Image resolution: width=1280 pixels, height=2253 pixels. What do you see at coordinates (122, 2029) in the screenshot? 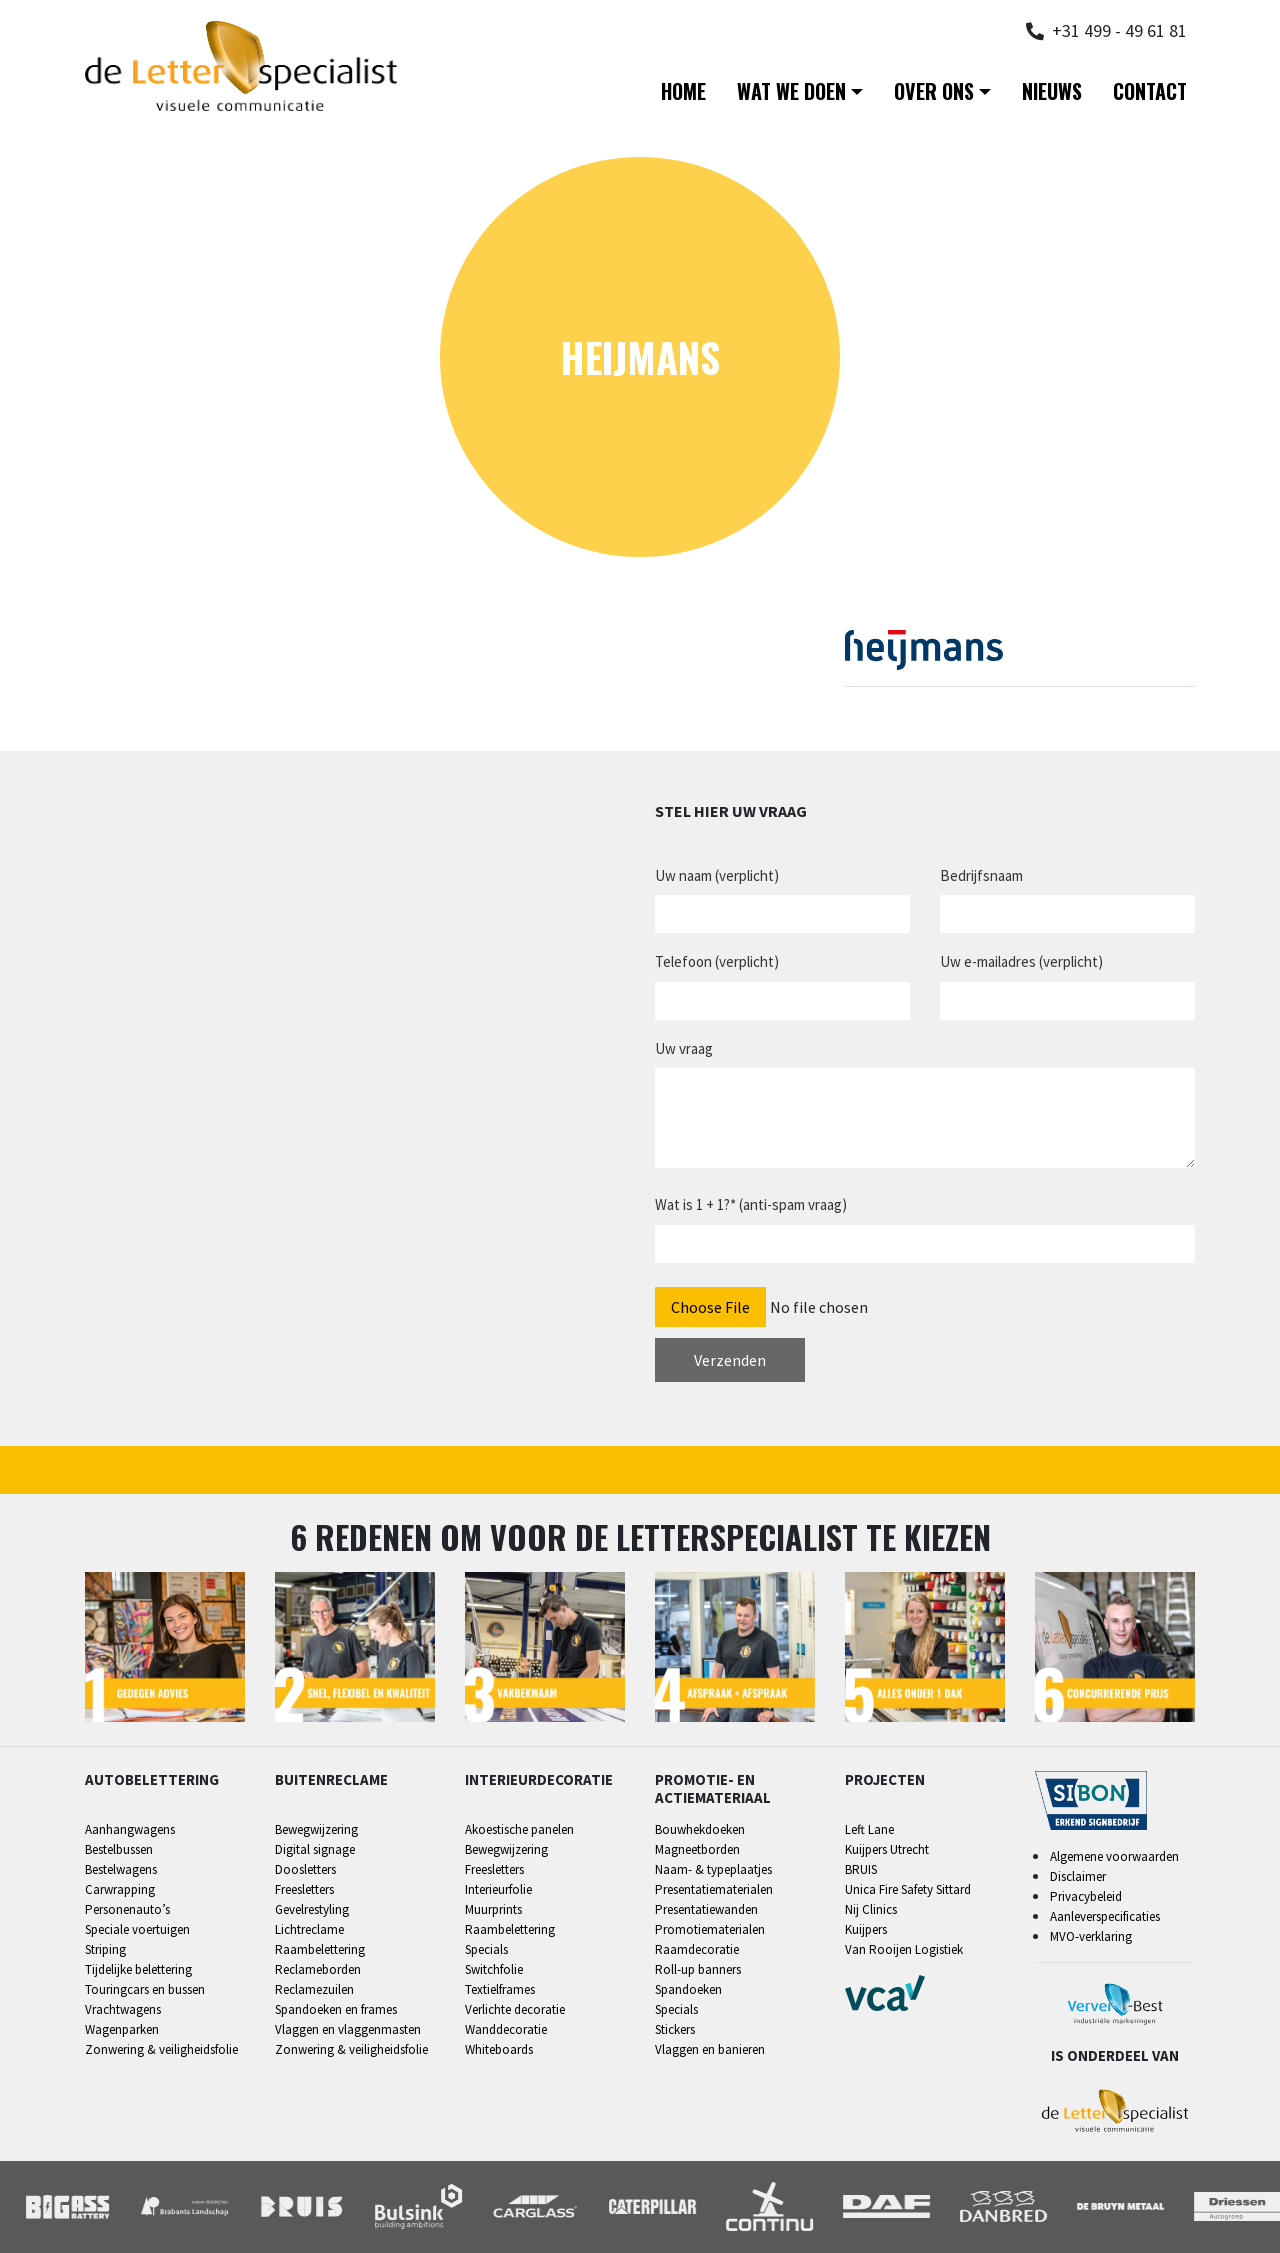
I see `Wagenparken` at bounding box center [122, 2029].